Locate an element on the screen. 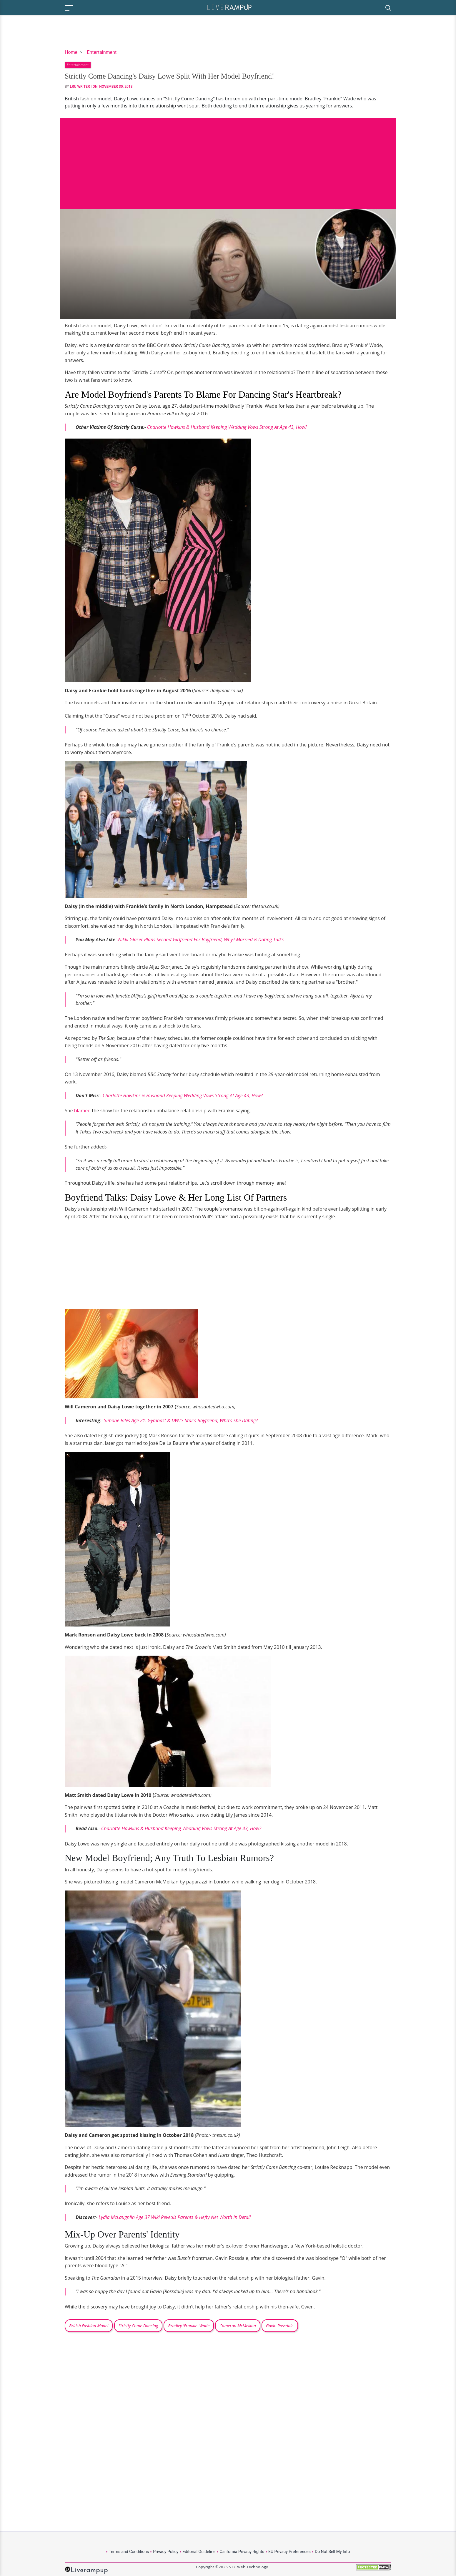 The width and height of the screenshot is (456, 2576). Do Not Sell My Info is located at coordinates (332, 2551).